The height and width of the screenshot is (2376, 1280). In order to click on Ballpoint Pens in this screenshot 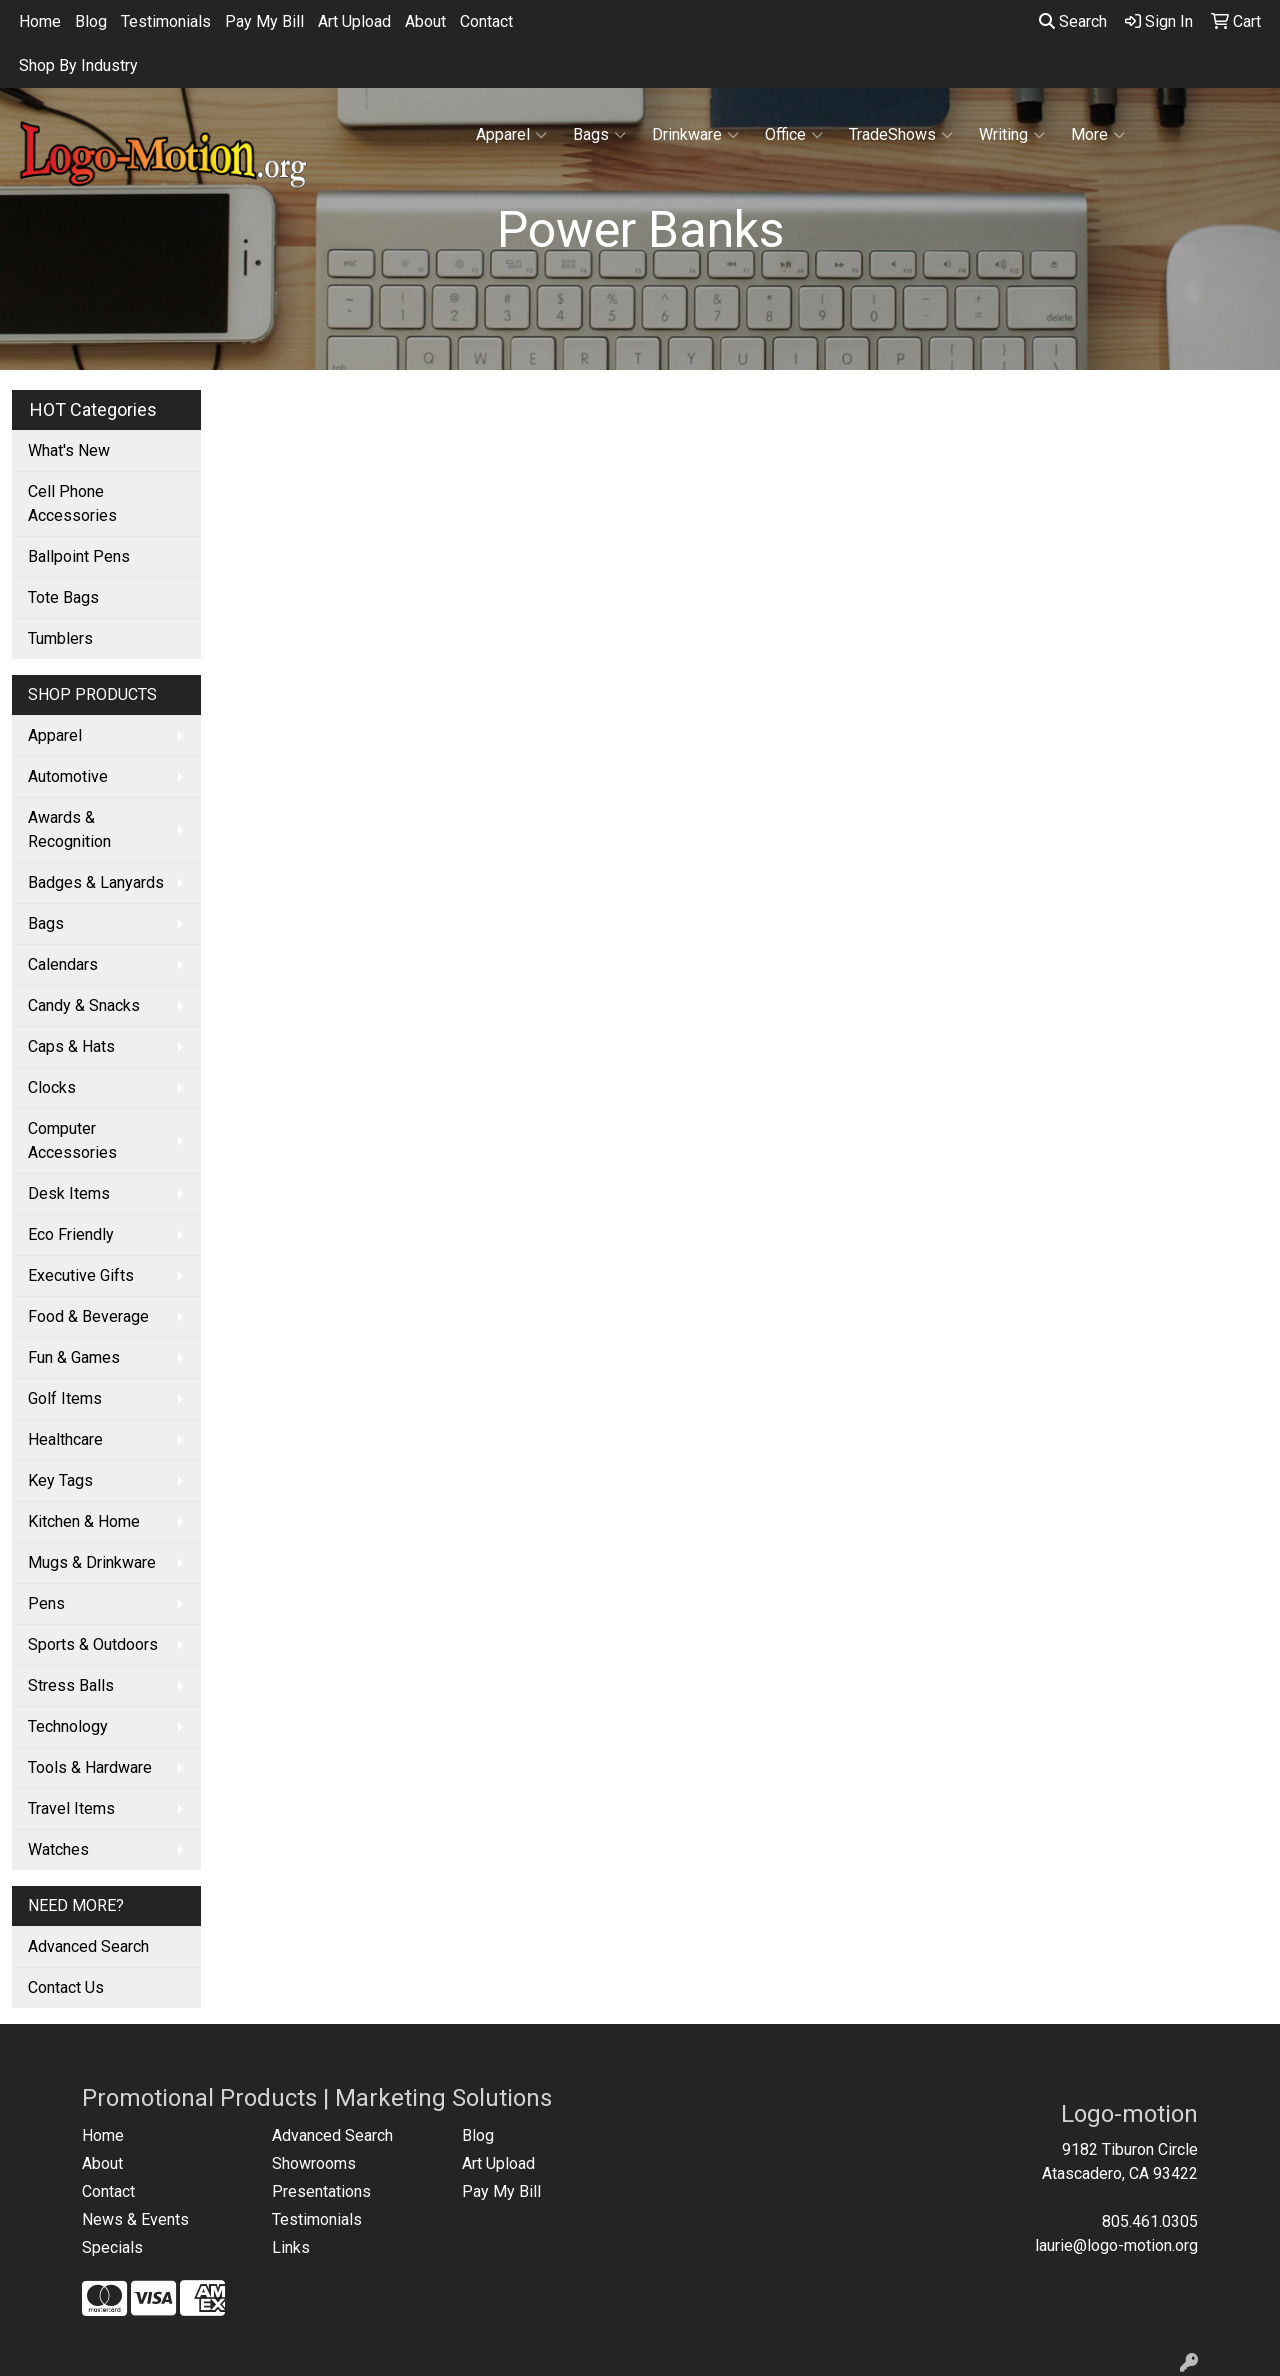, I will do `click(79, 556)`.